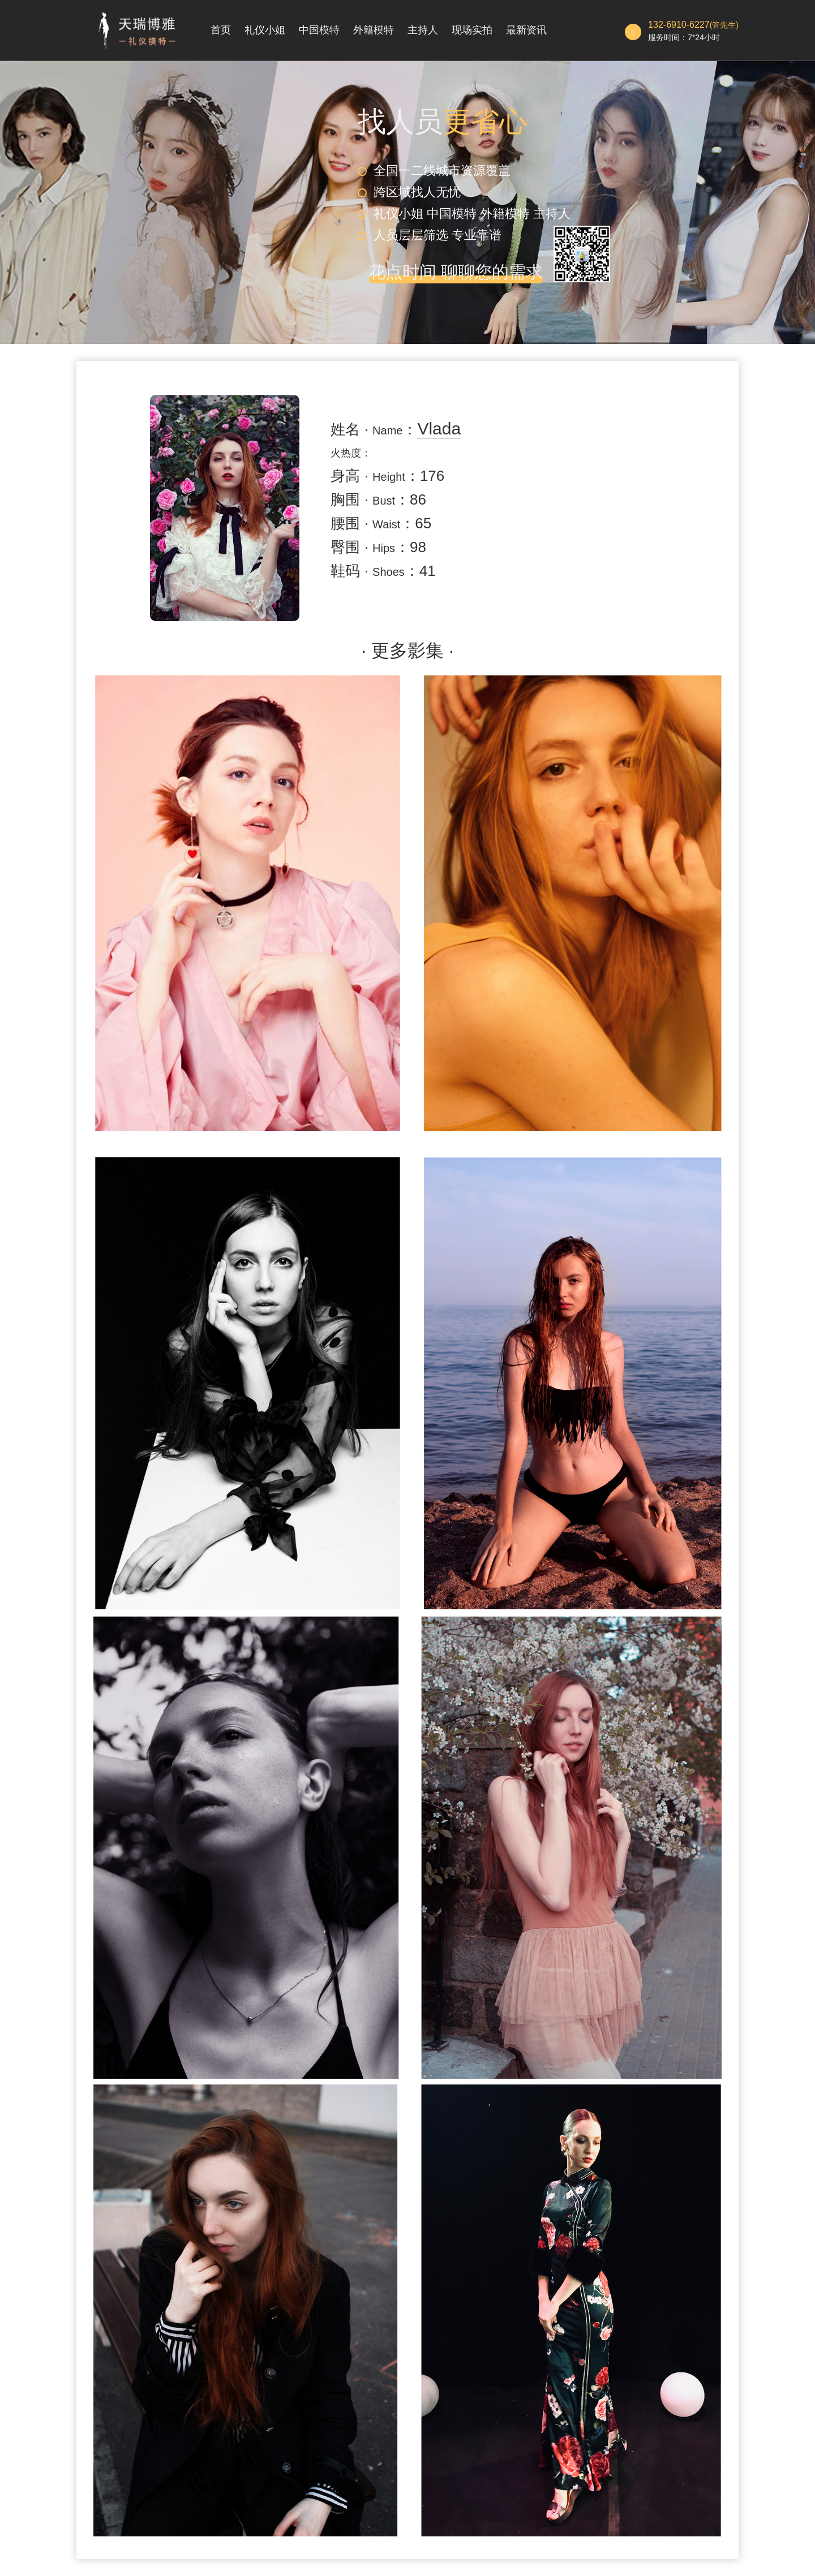  I want to click on 外籍模特, so click(373, 30).